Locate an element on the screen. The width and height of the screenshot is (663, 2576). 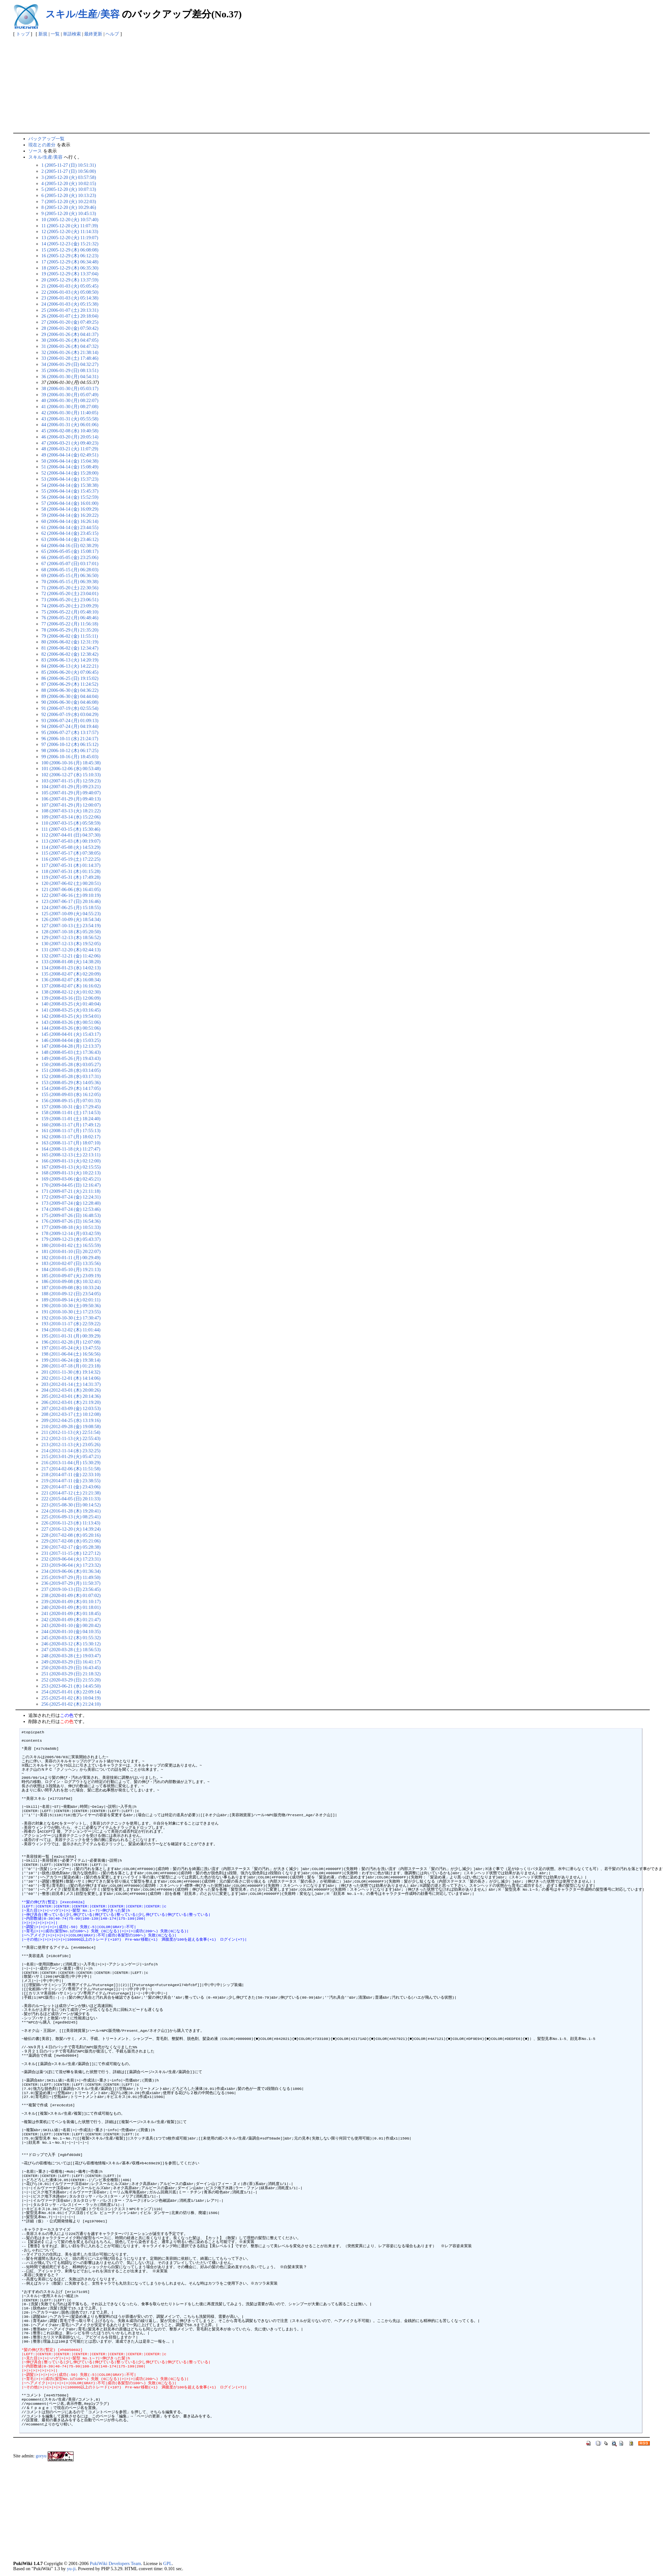
65 (2006-05-05 (金) 15:08:17) is located at coordinates (69, 551).